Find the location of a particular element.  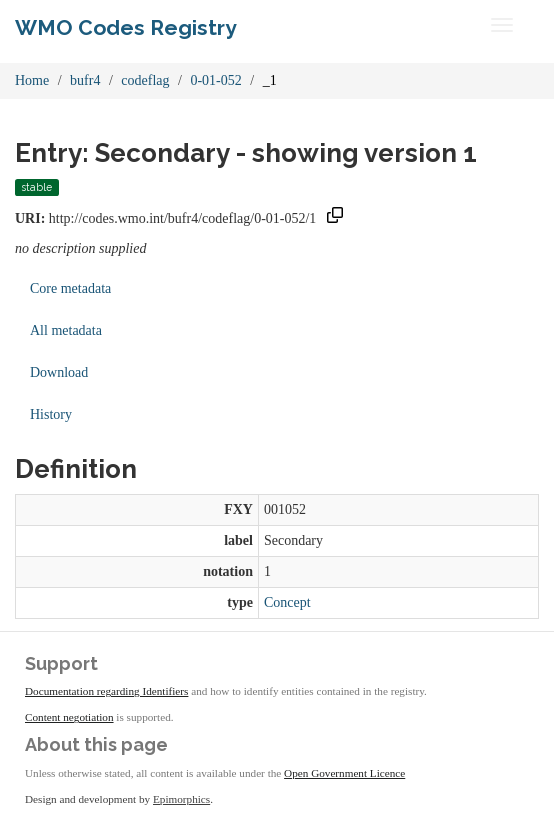

WMO Codes Registry is located at coordinates (126, 27).